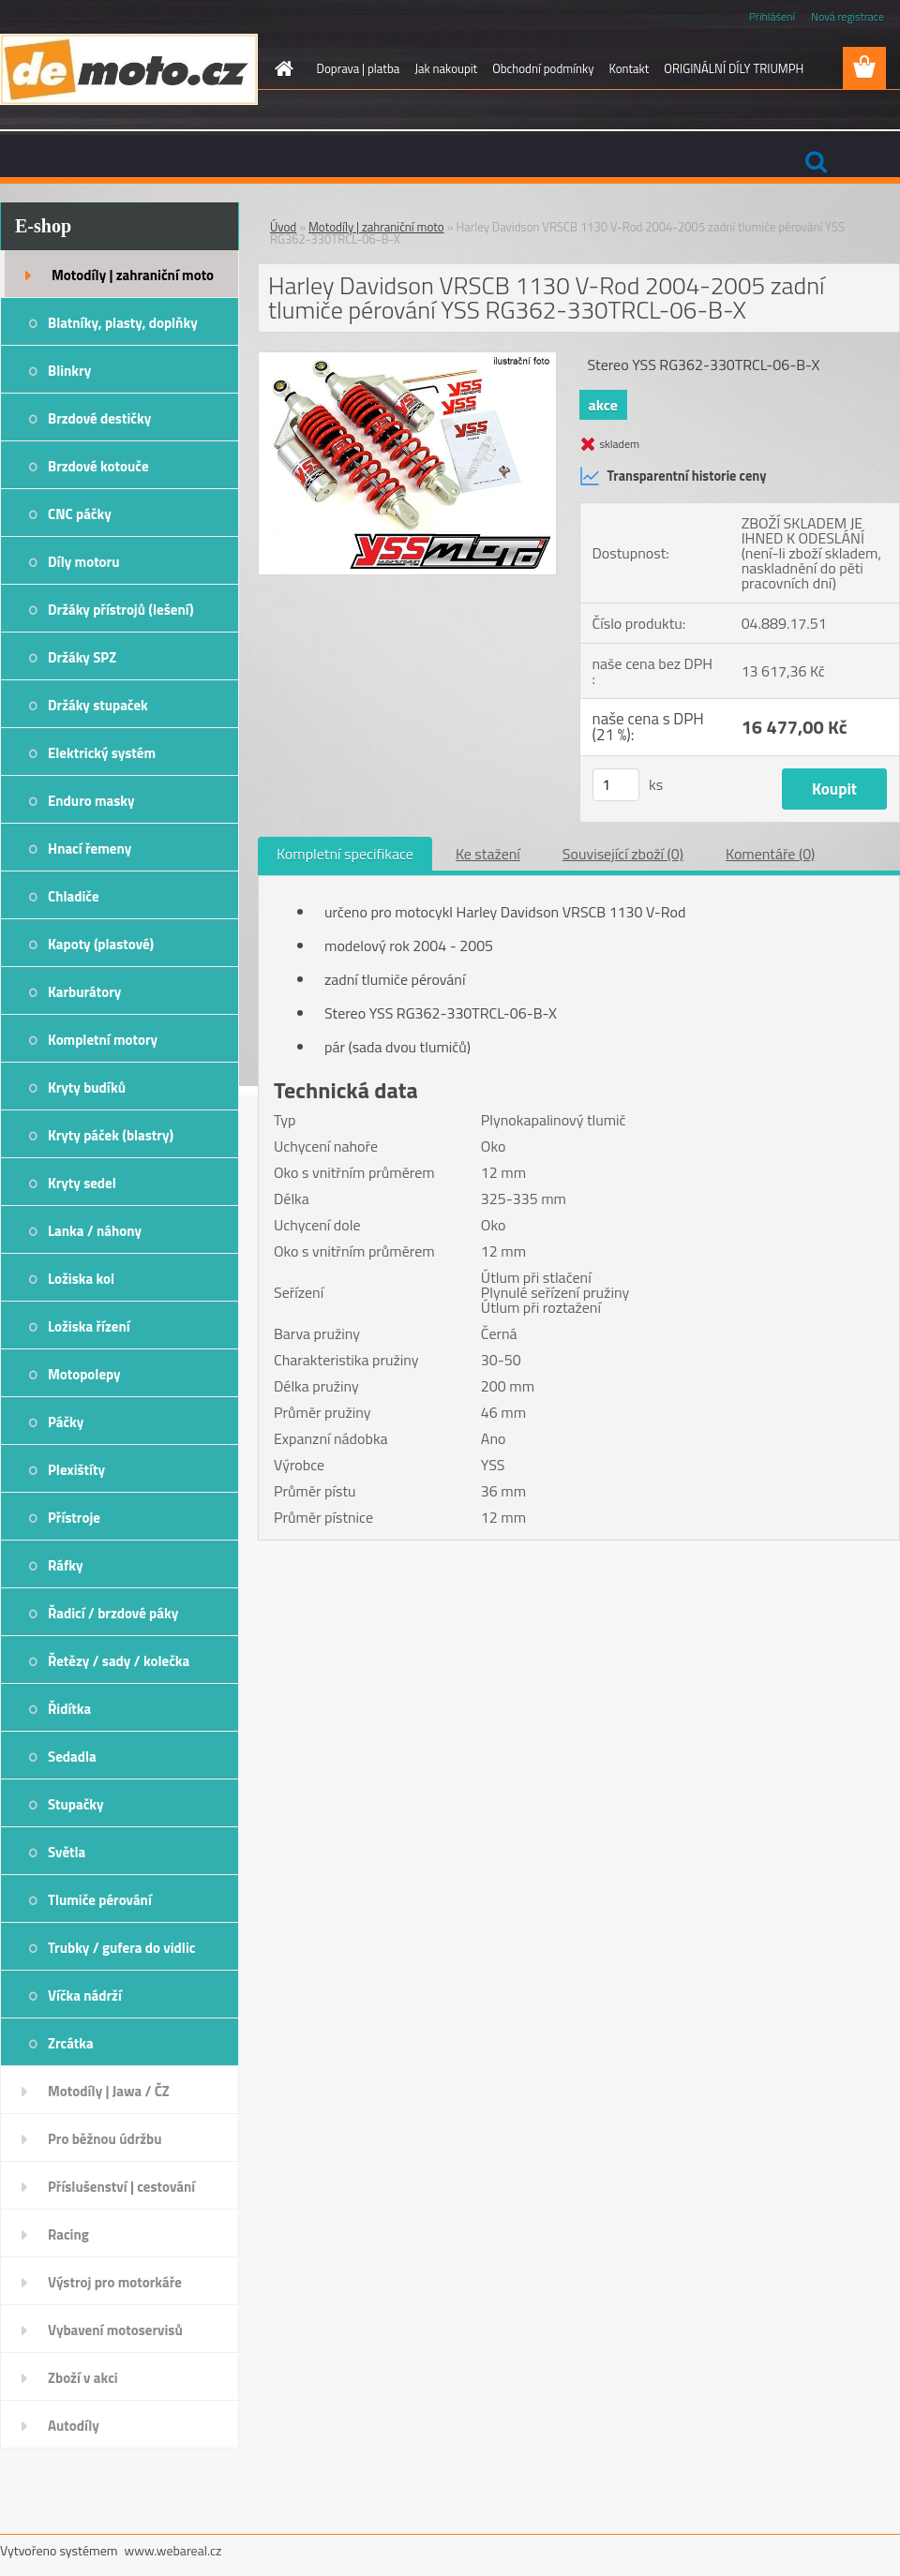  I want to click on Kontakt, so click(628, 68).